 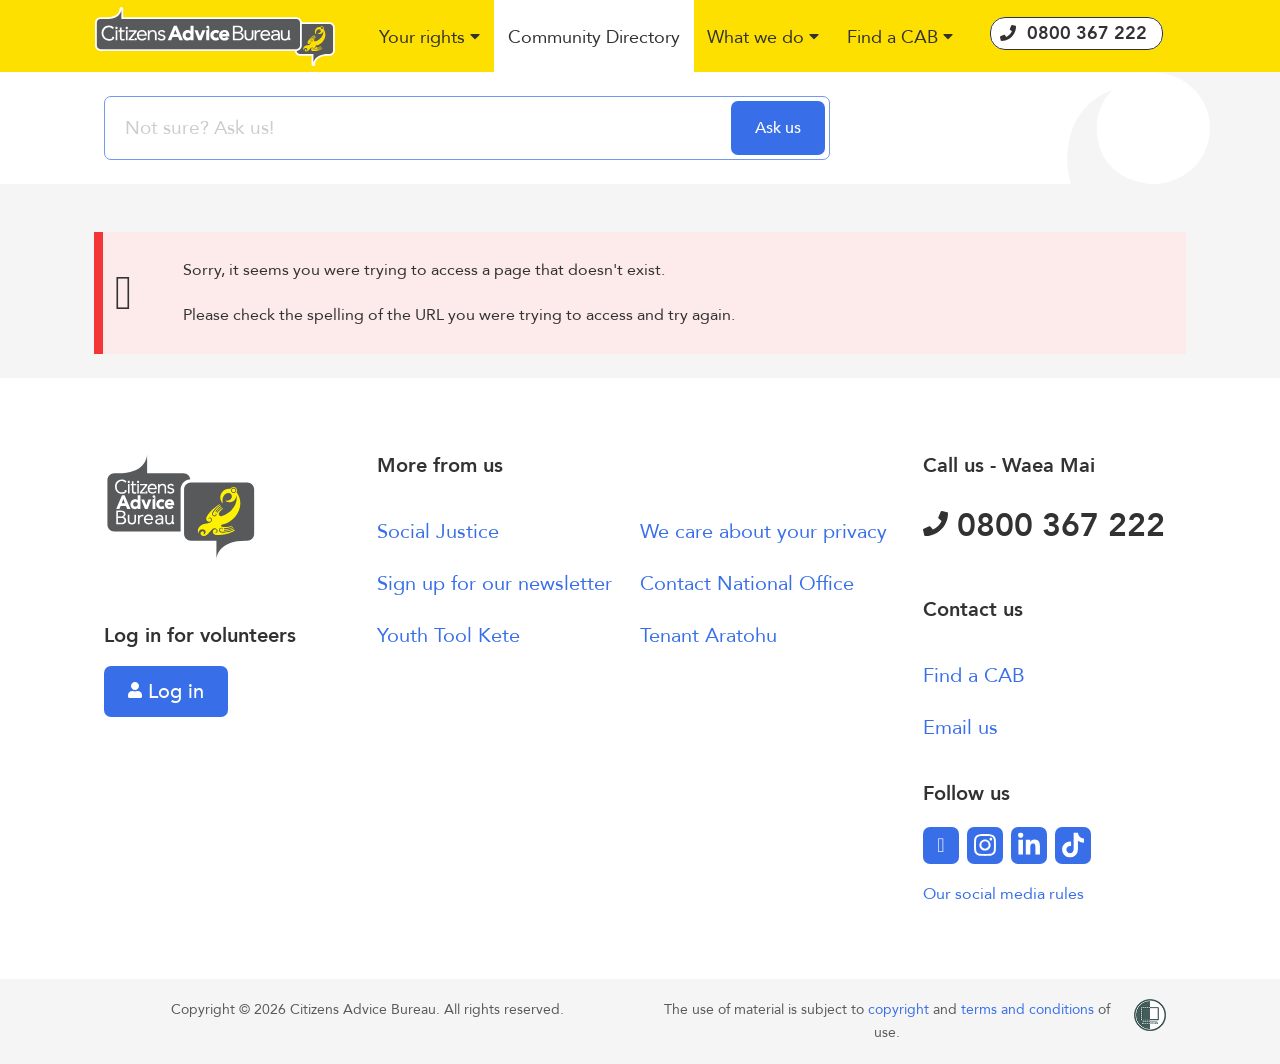 What do you see at coordinates (708, 635) in the screenshot?
I see `Tenant Aratohu` at bounding box center [708, 635].